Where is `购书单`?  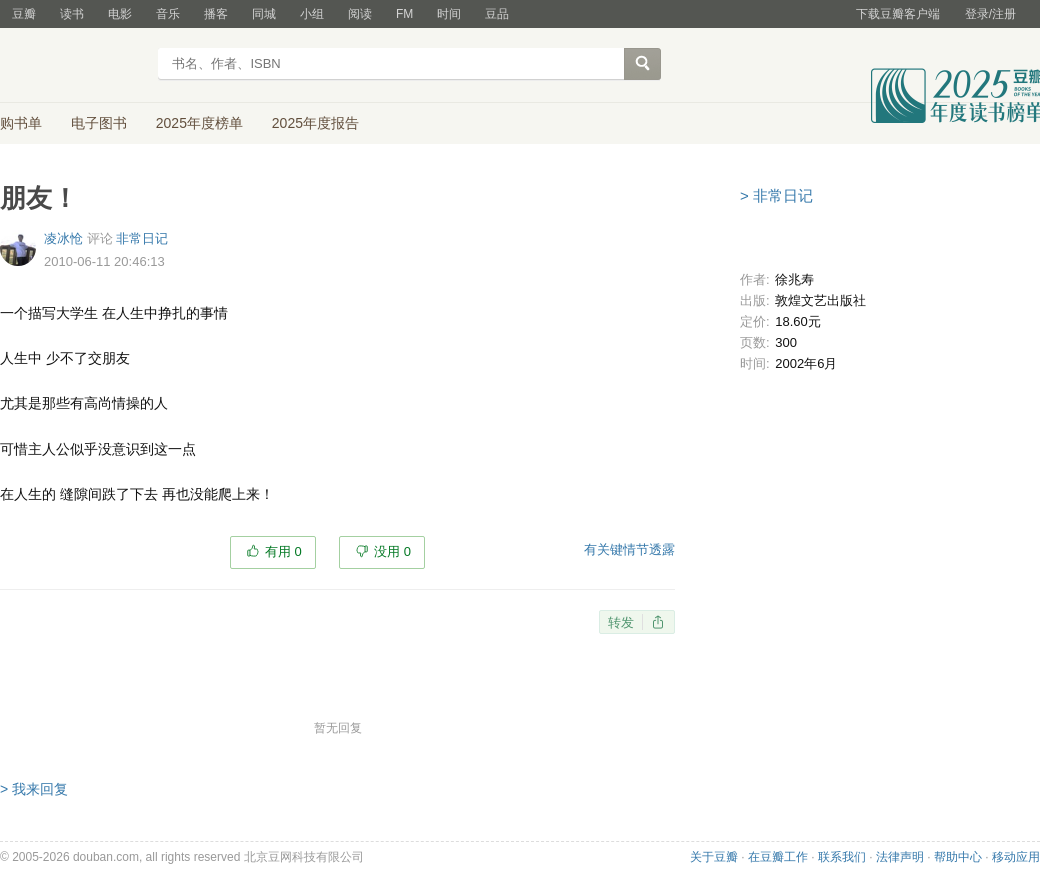
购书单 is located at coordinates (21, 123).